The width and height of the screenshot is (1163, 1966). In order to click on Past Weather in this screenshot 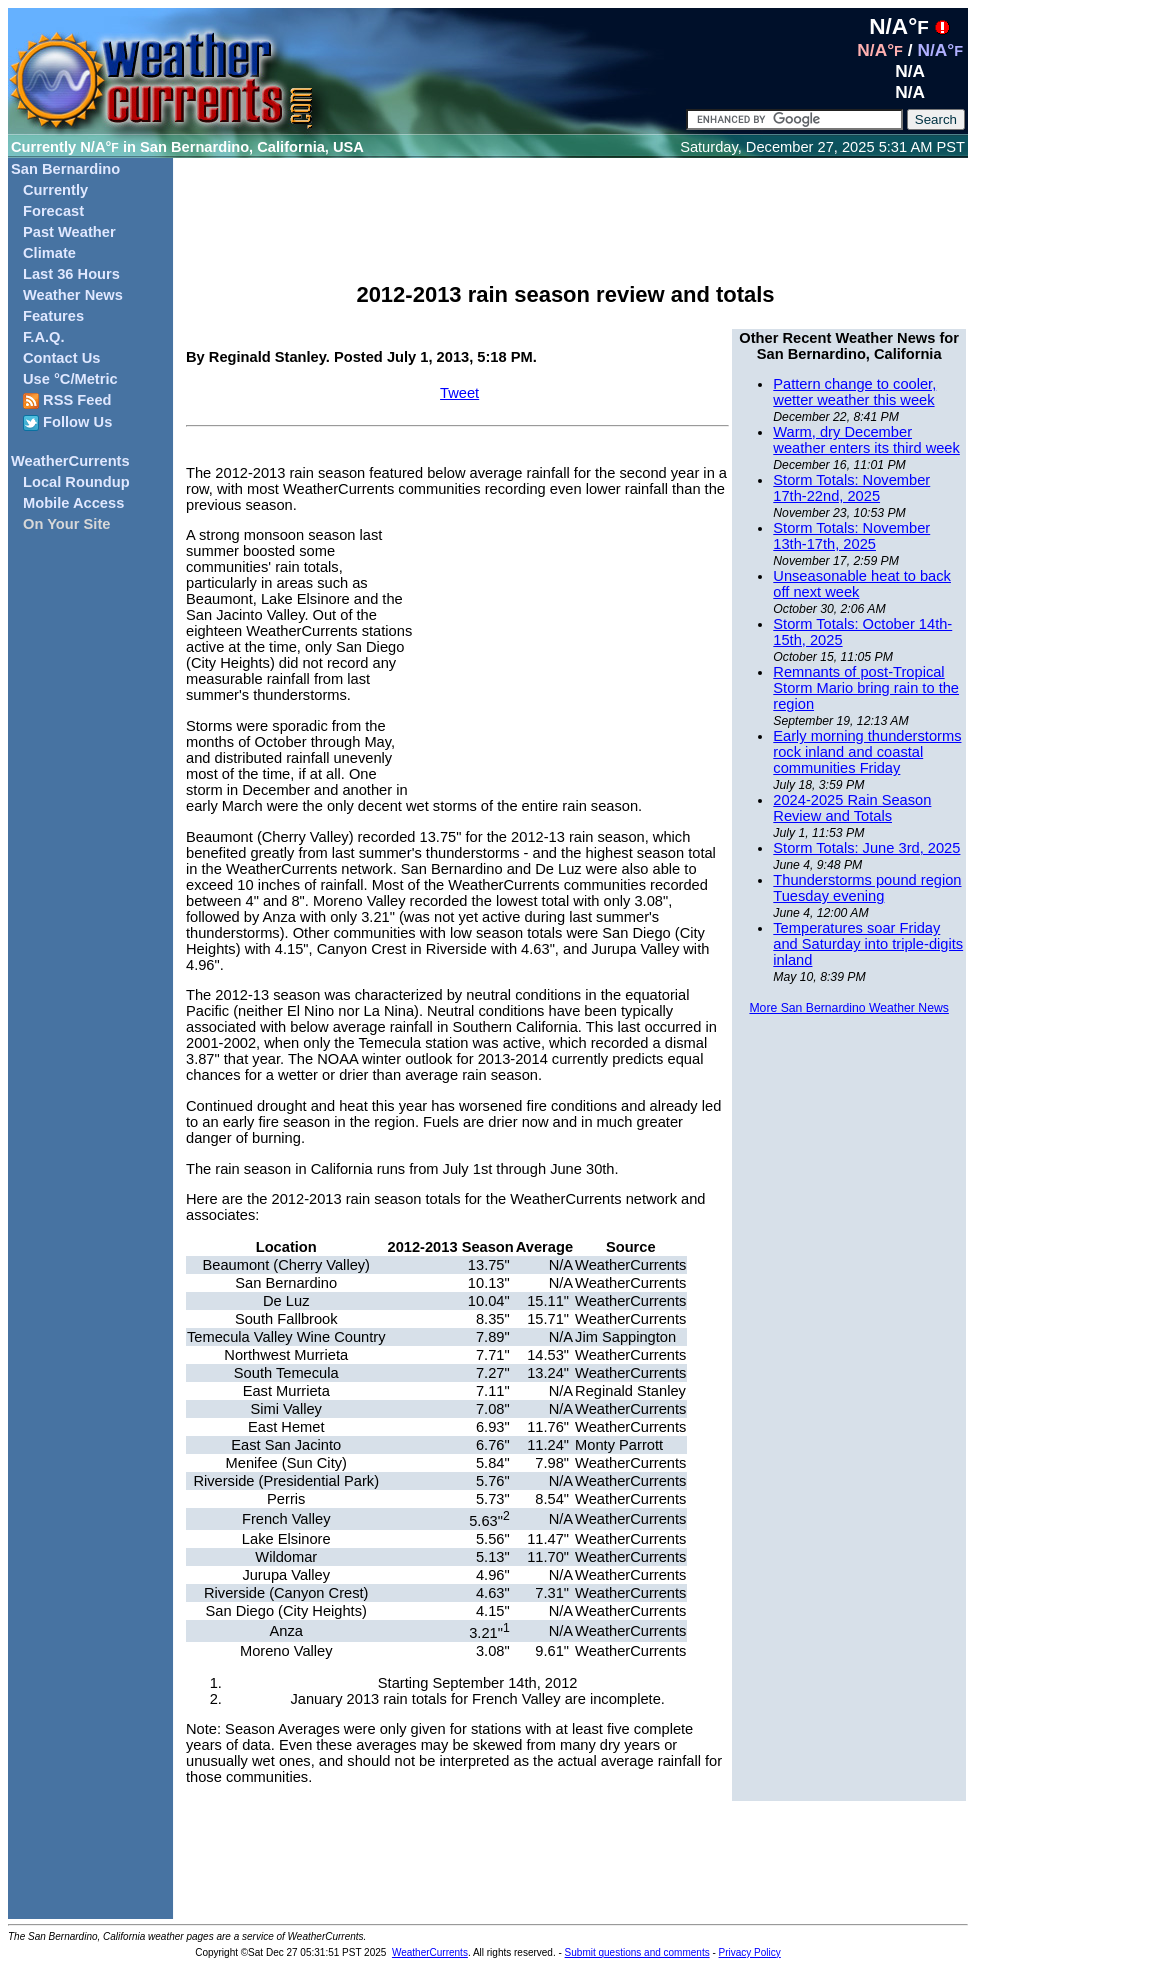, I will do `click(69, 232)`.